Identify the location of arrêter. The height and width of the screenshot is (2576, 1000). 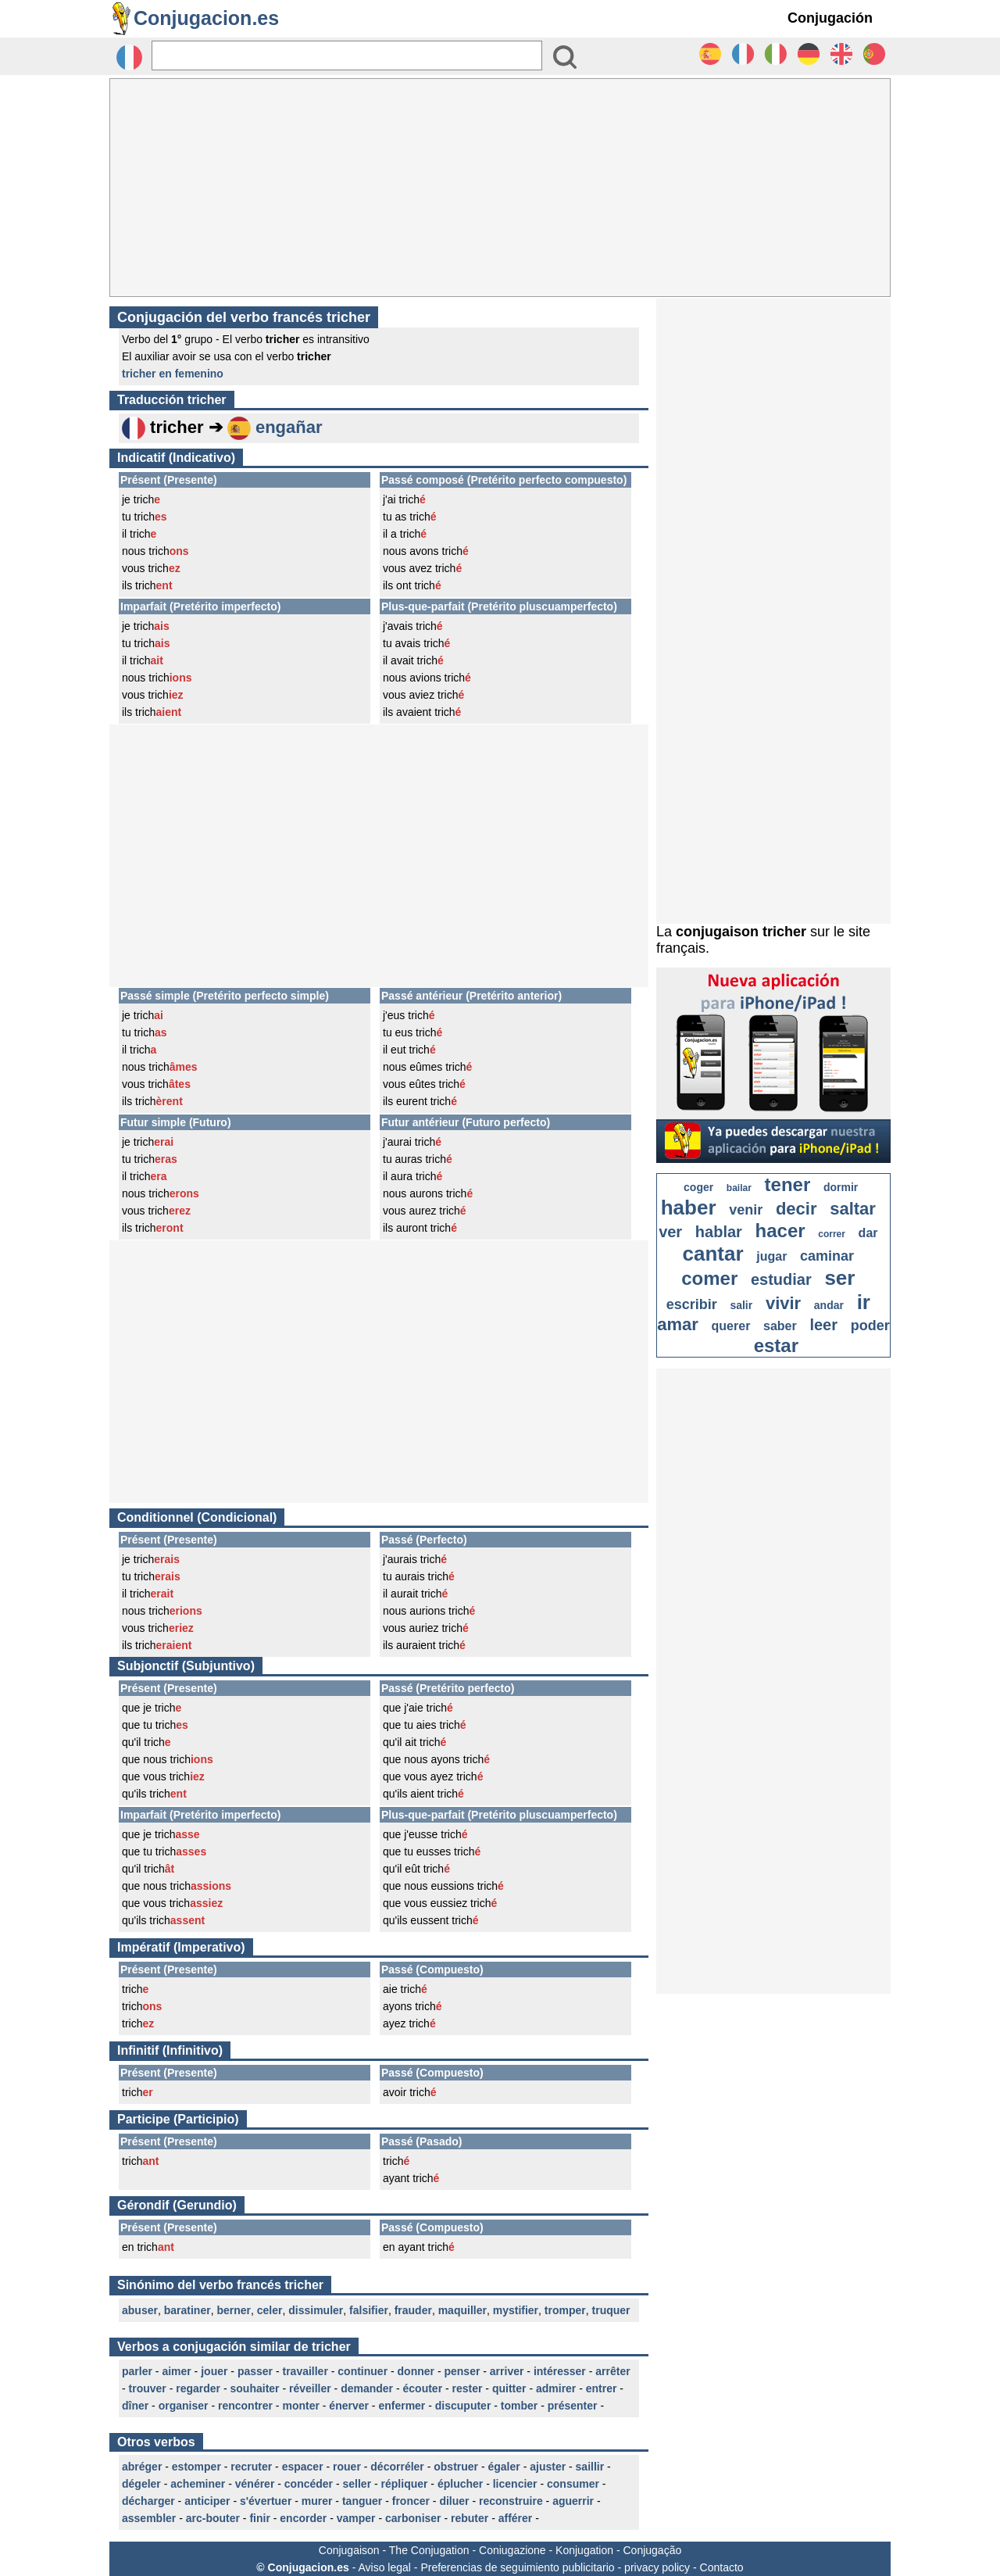
(612, 2371).